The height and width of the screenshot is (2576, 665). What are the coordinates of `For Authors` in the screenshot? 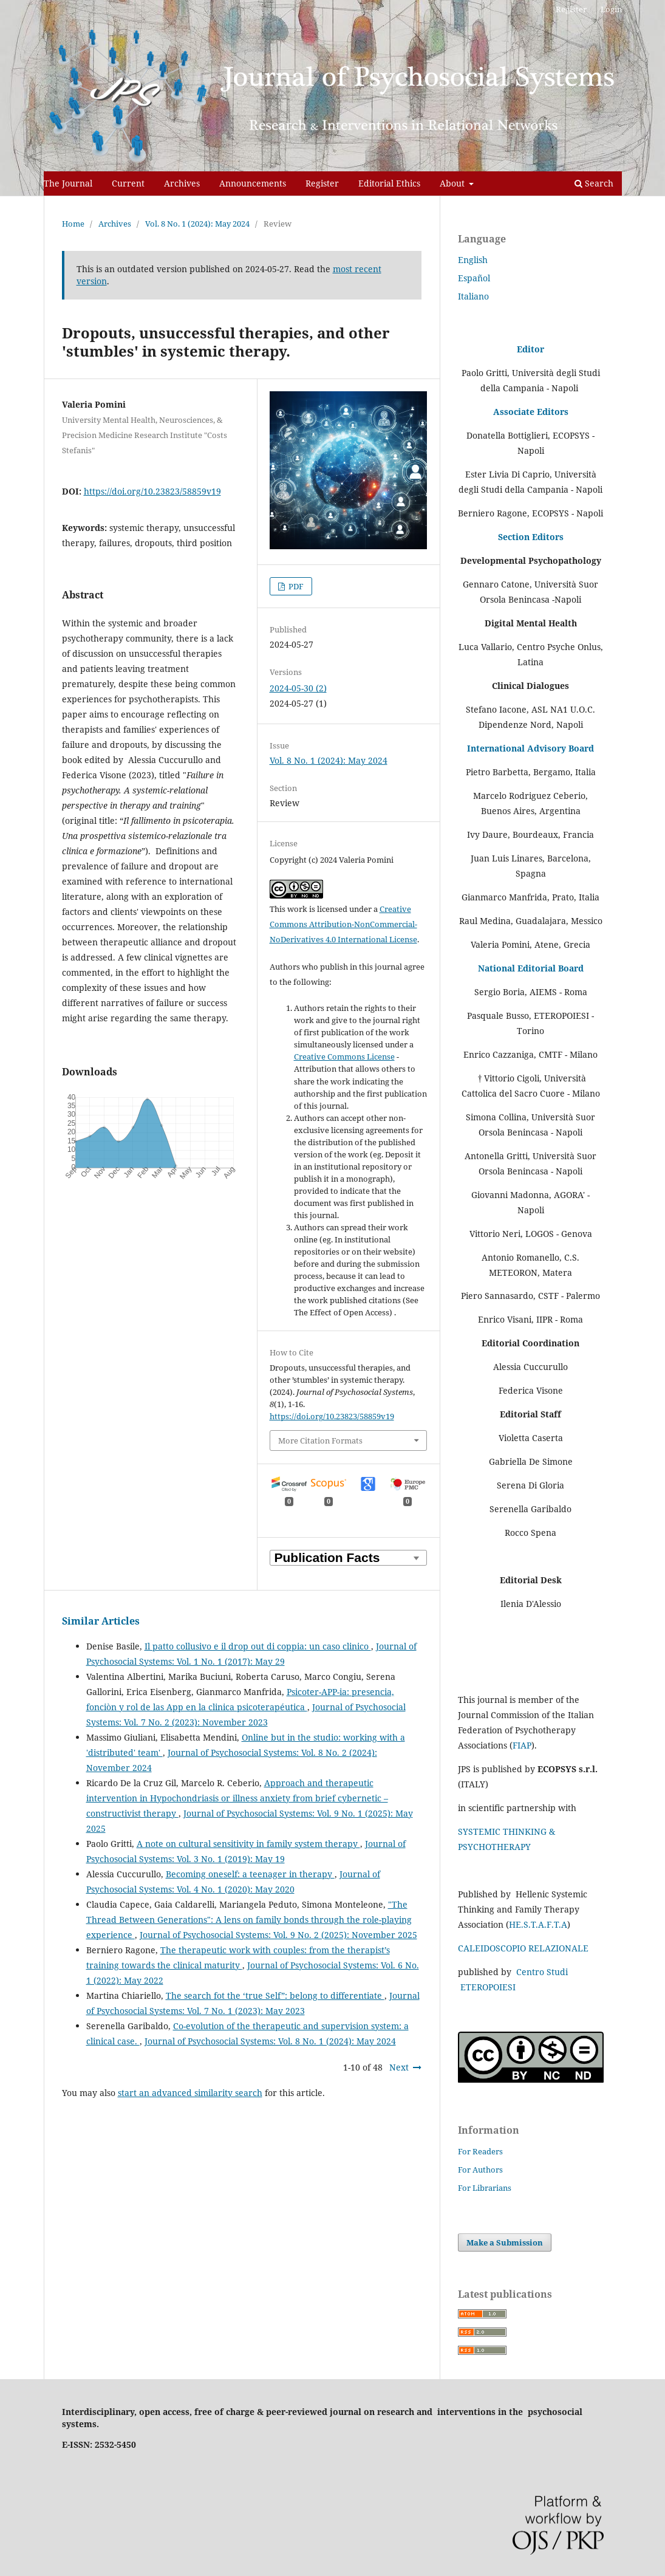 It's located at (480, 2169).